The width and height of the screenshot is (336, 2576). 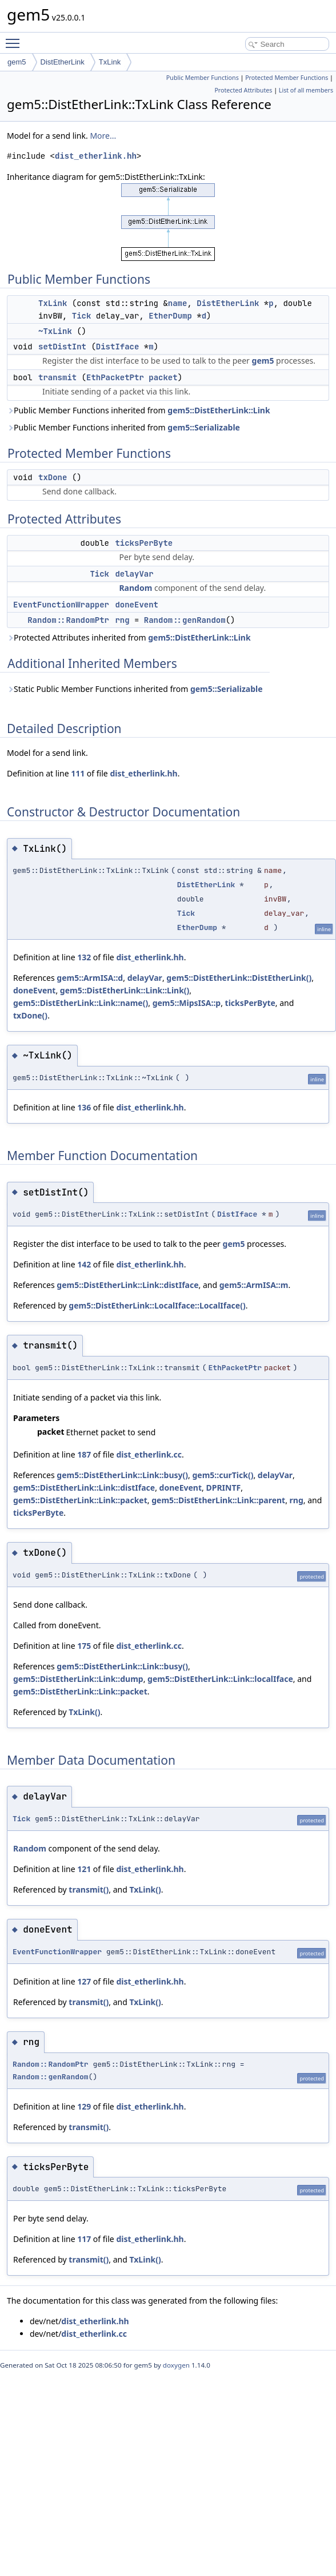 What do you see at coordinates (223, 1487) in the screenshot?
I see `DPRINTF` at bounding box center [223, 1487].